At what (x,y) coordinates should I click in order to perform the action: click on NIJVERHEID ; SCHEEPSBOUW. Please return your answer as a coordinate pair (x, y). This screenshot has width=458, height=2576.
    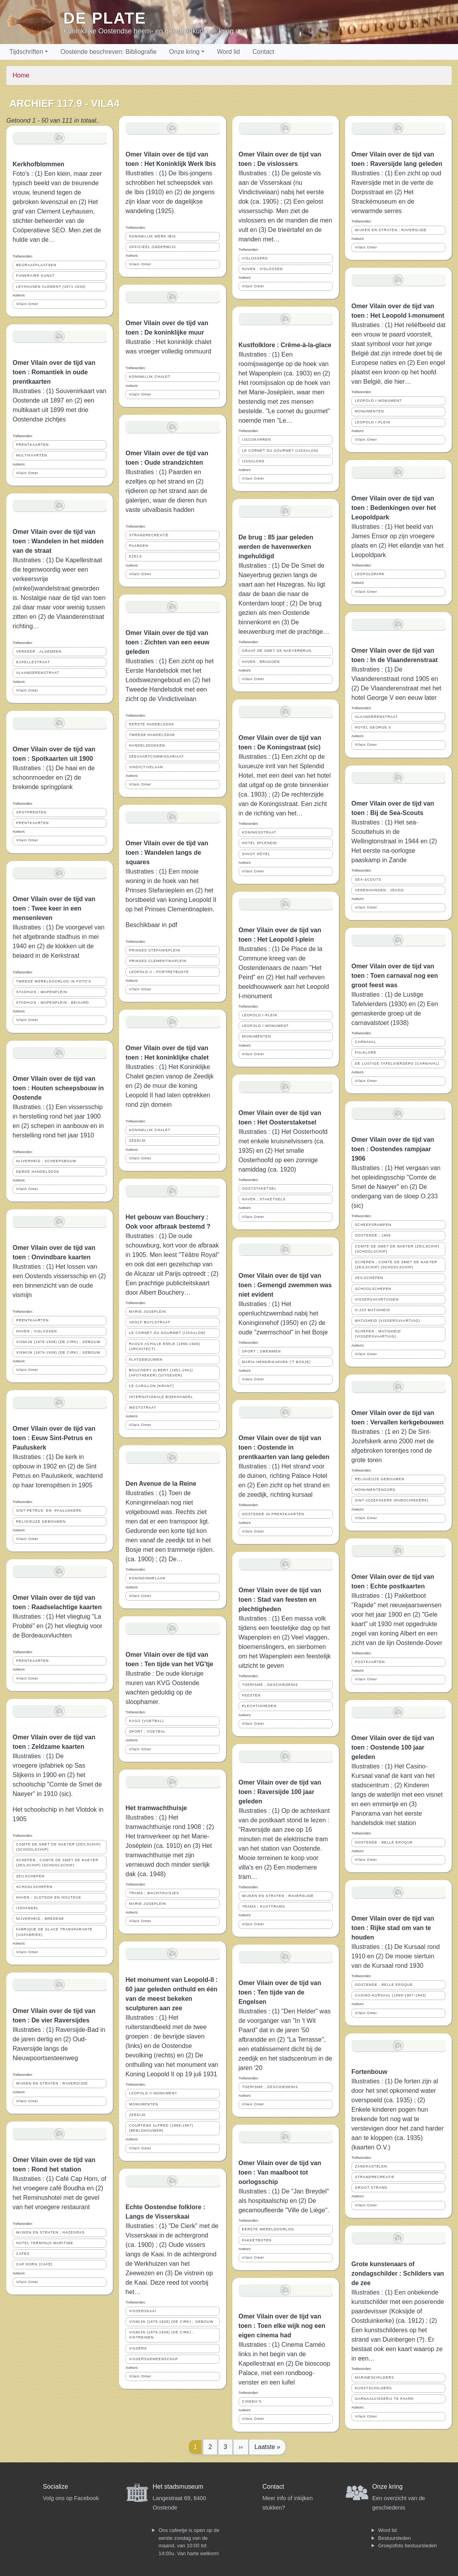
    Looking at the image, I should click on (46, 1161).